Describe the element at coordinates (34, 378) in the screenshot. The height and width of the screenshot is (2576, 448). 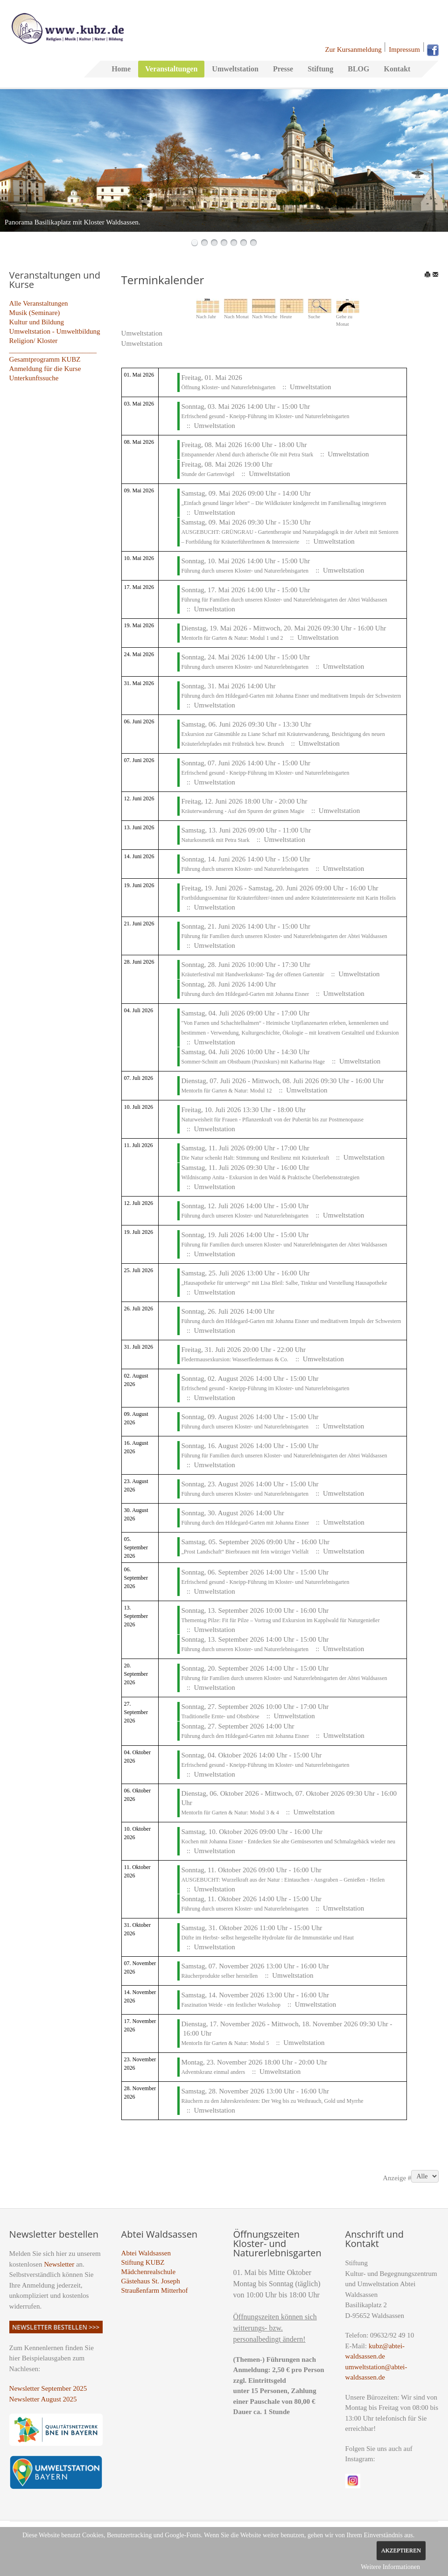
I see `Unterkunftssuche` at that location.